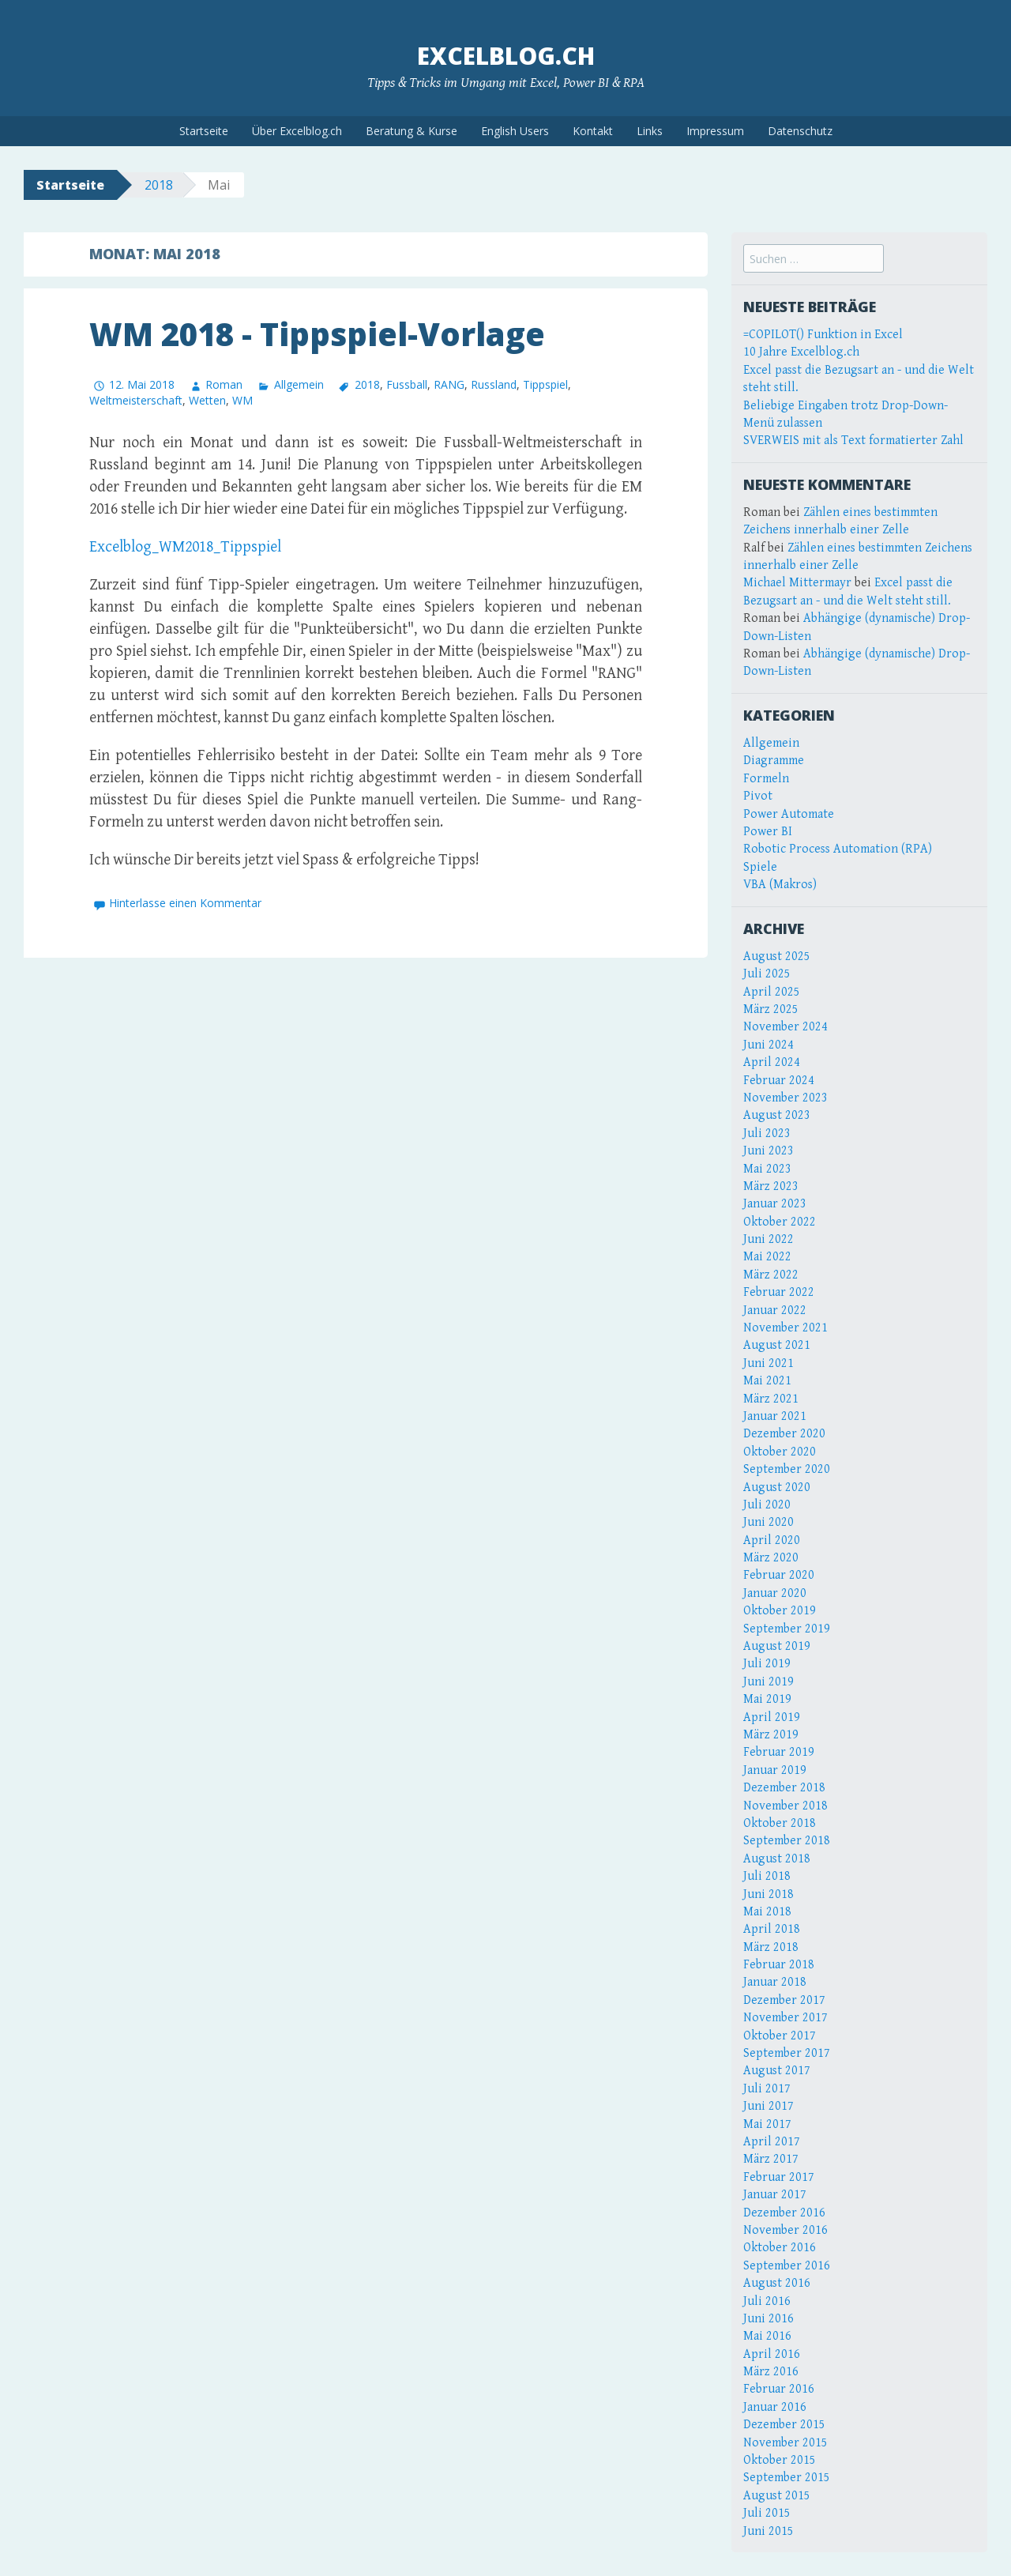 The width and height of the screenshot is (1011, 2576). I want to click on Januar 2017, so click(774, 2194).